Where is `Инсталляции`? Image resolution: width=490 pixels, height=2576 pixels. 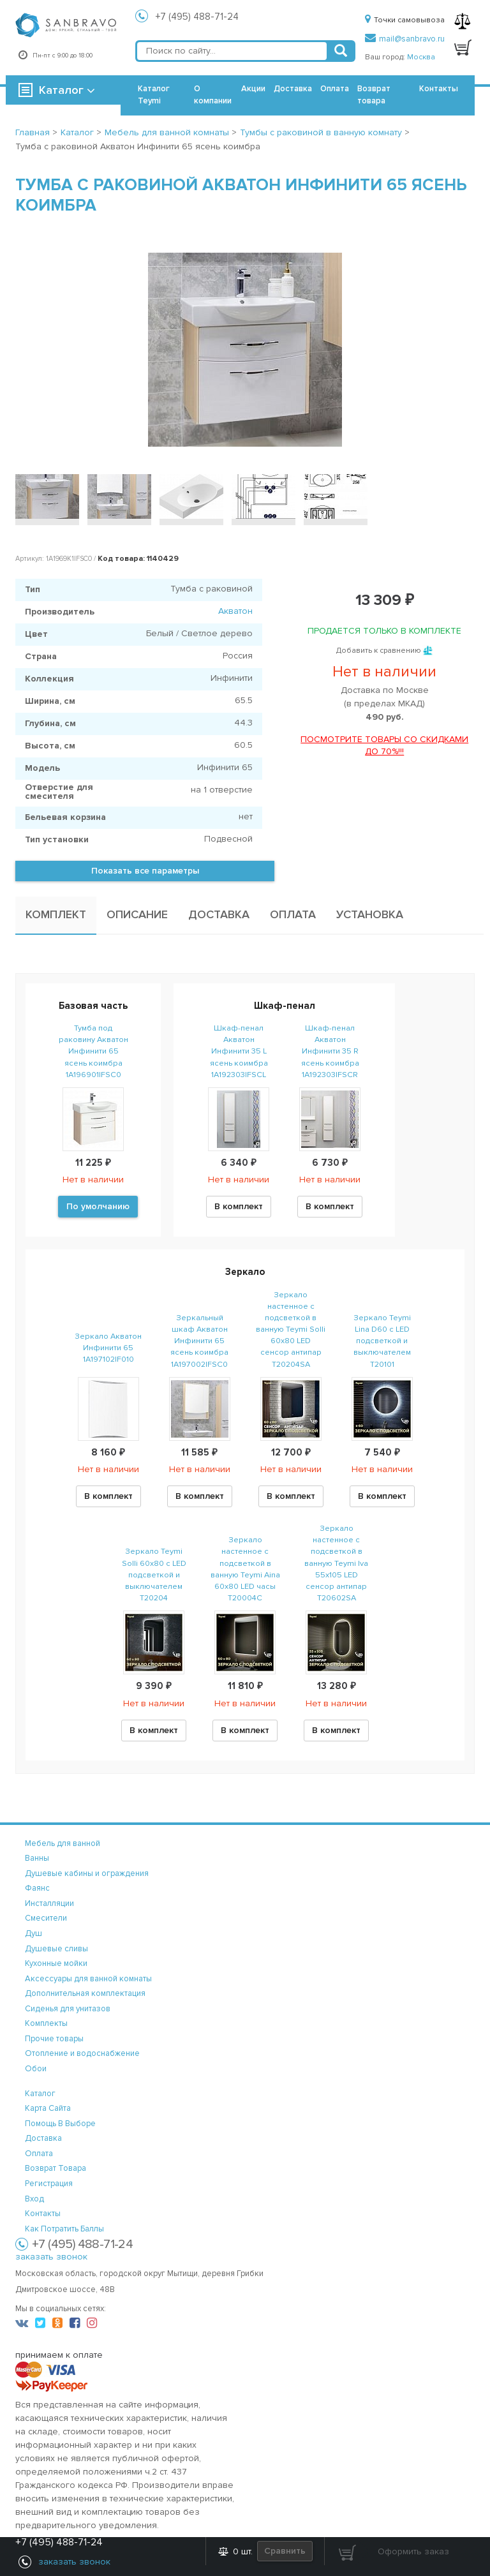 Инсталляции is located at coordinates (49, 1903).